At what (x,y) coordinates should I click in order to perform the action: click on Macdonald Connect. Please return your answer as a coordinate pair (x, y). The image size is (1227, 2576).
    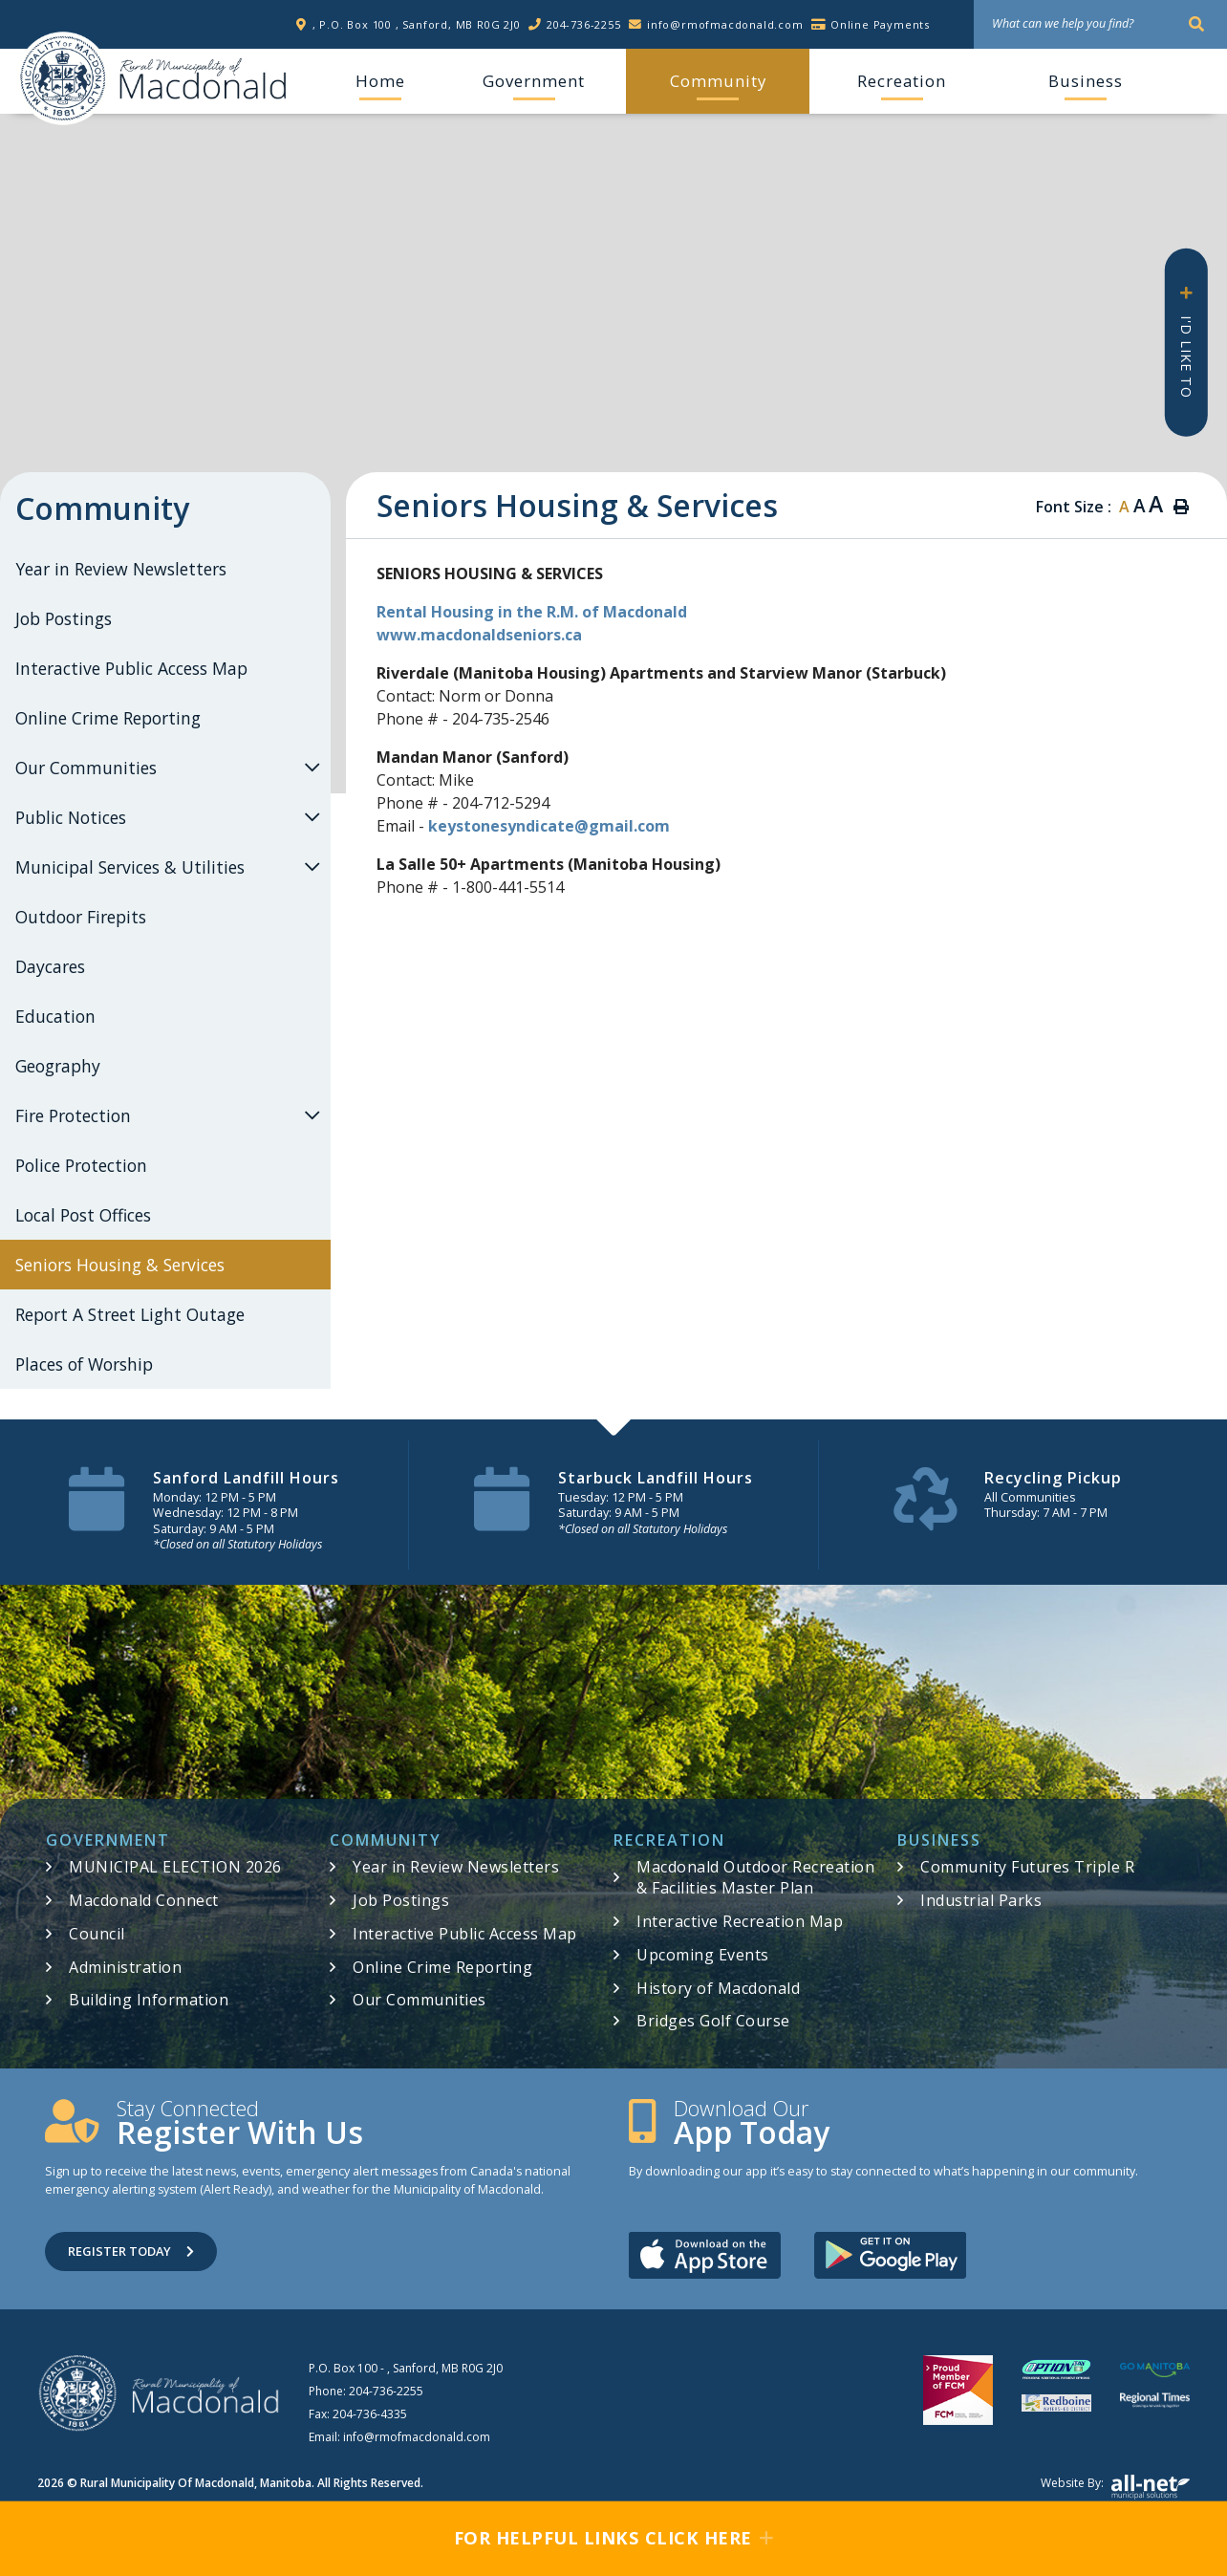
    Looking at the image, I should click on (144, 1900).